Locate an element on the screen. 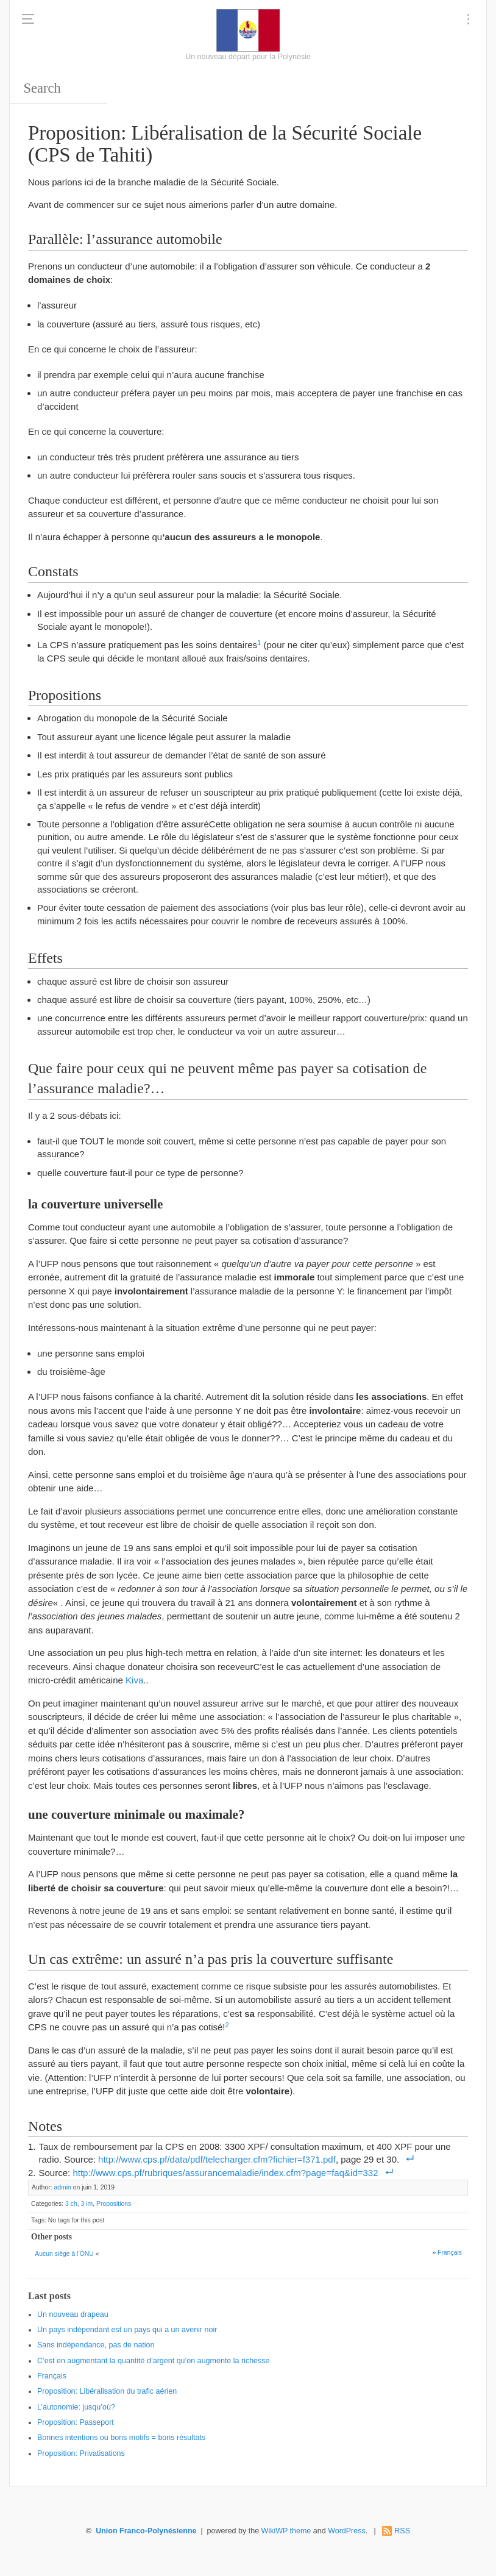 This screenshot has width=496, height=2576. admin is located at coordinates (62, 2187).